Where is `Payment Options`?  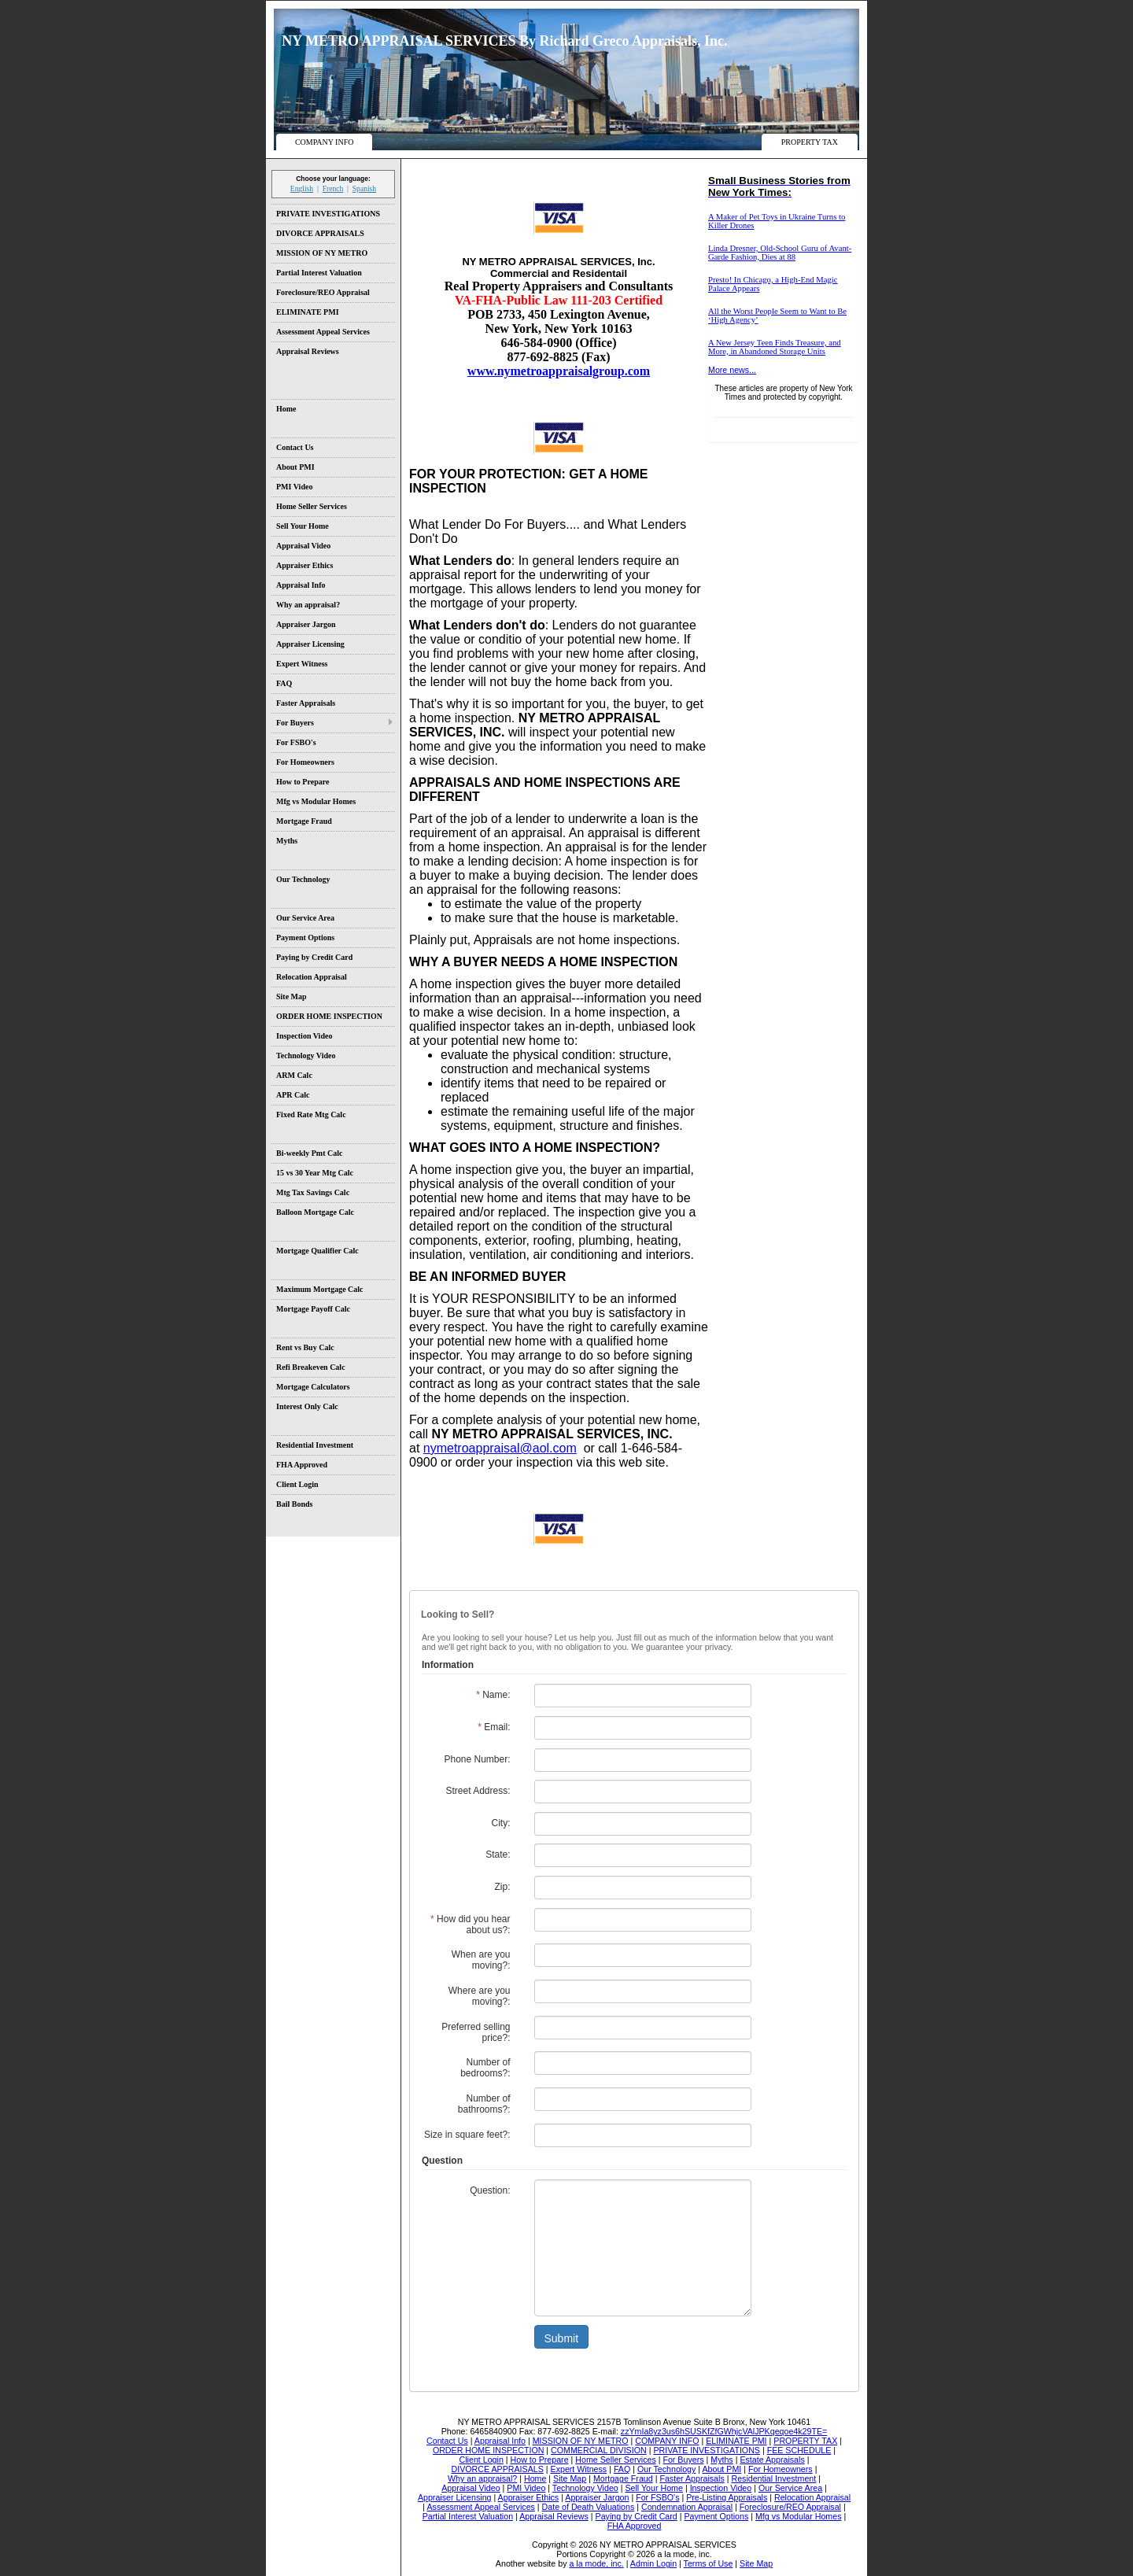
Payment Options is located at coordinates (305, 937).